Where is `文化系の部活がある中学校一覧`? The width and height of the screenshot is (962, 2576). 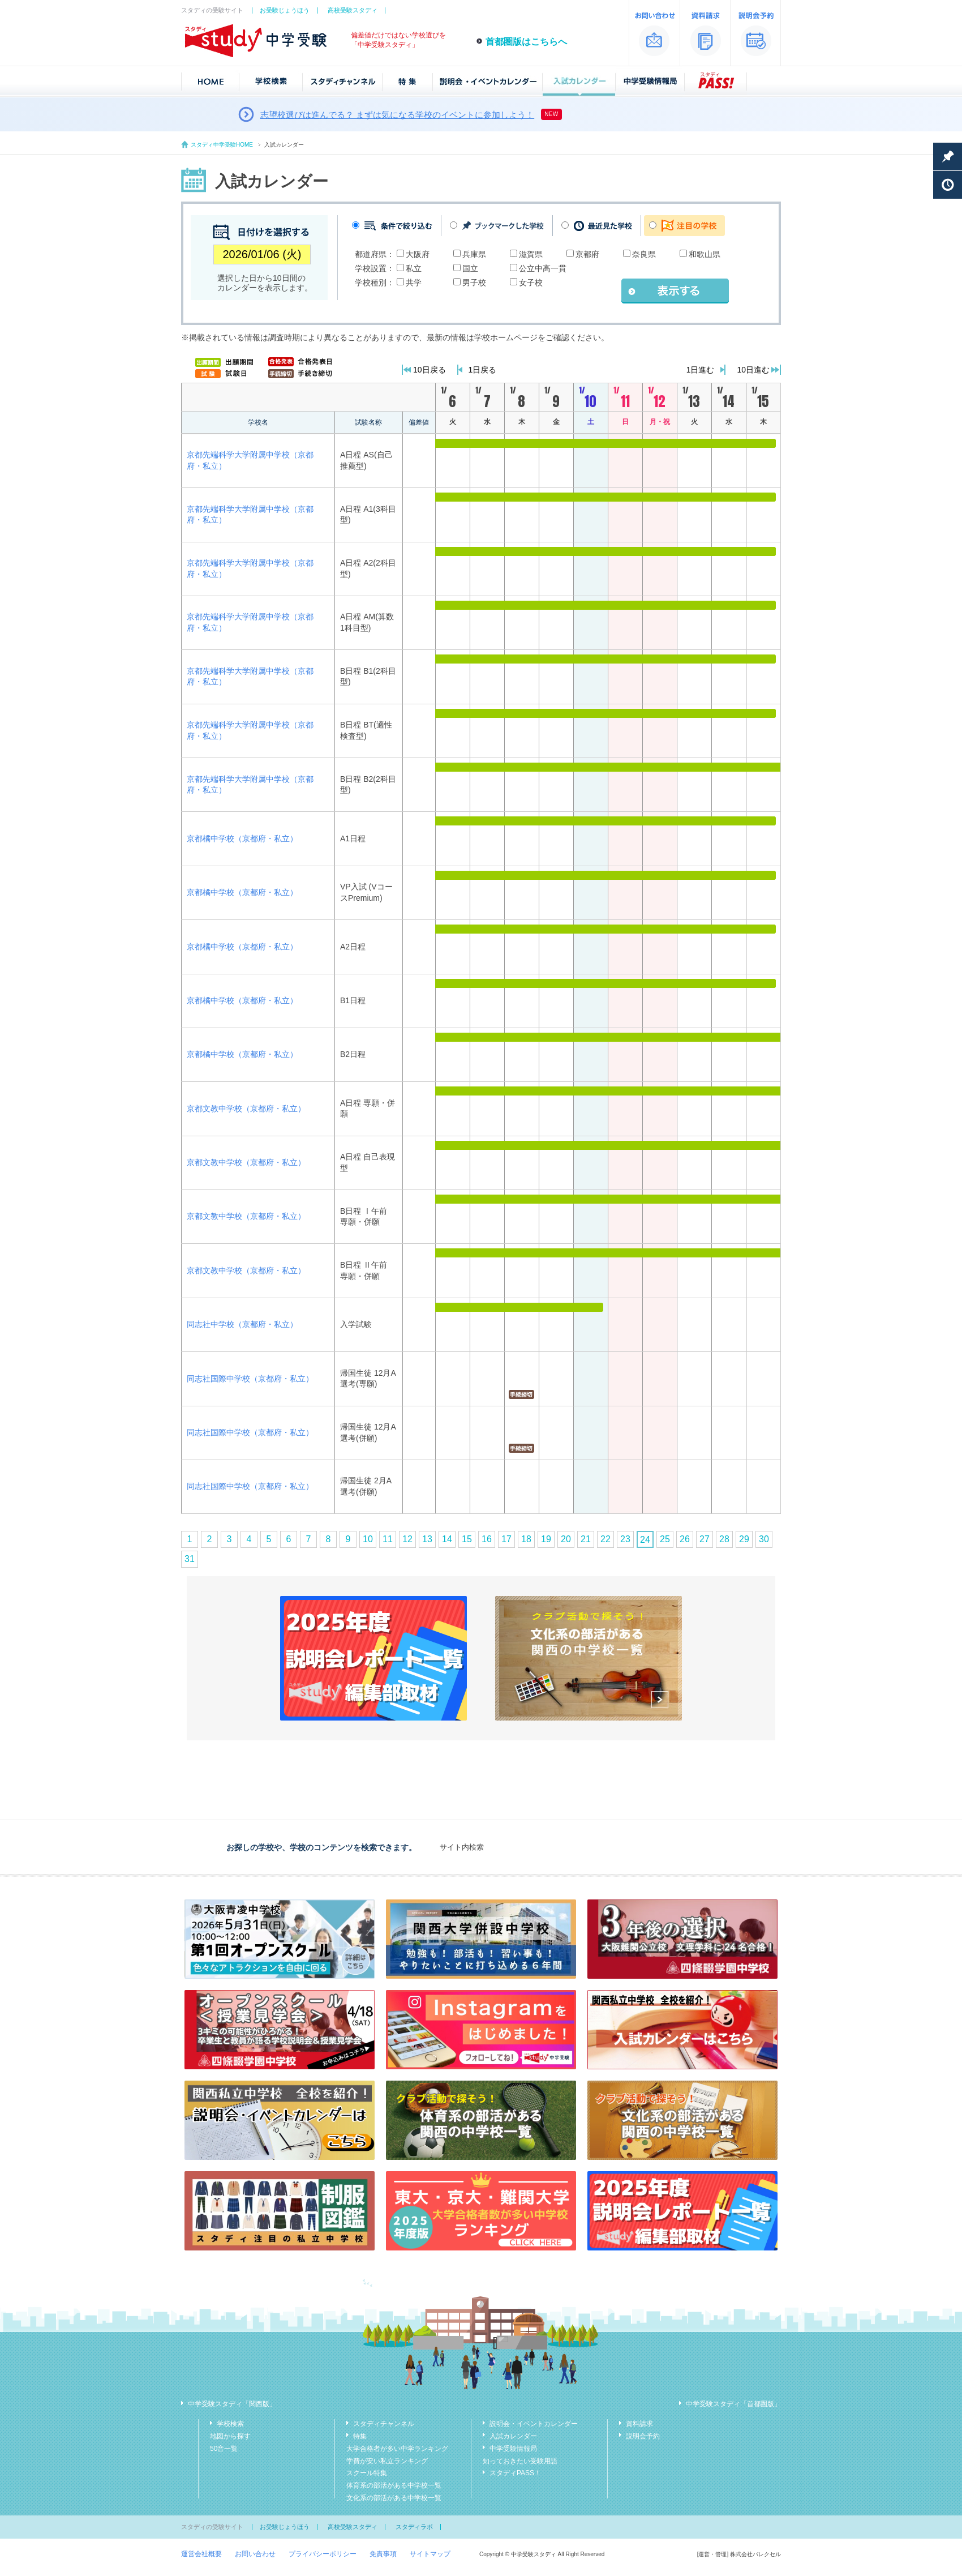
文化系の部活がある中学校一覧 is located at coordinates (393, 2498).